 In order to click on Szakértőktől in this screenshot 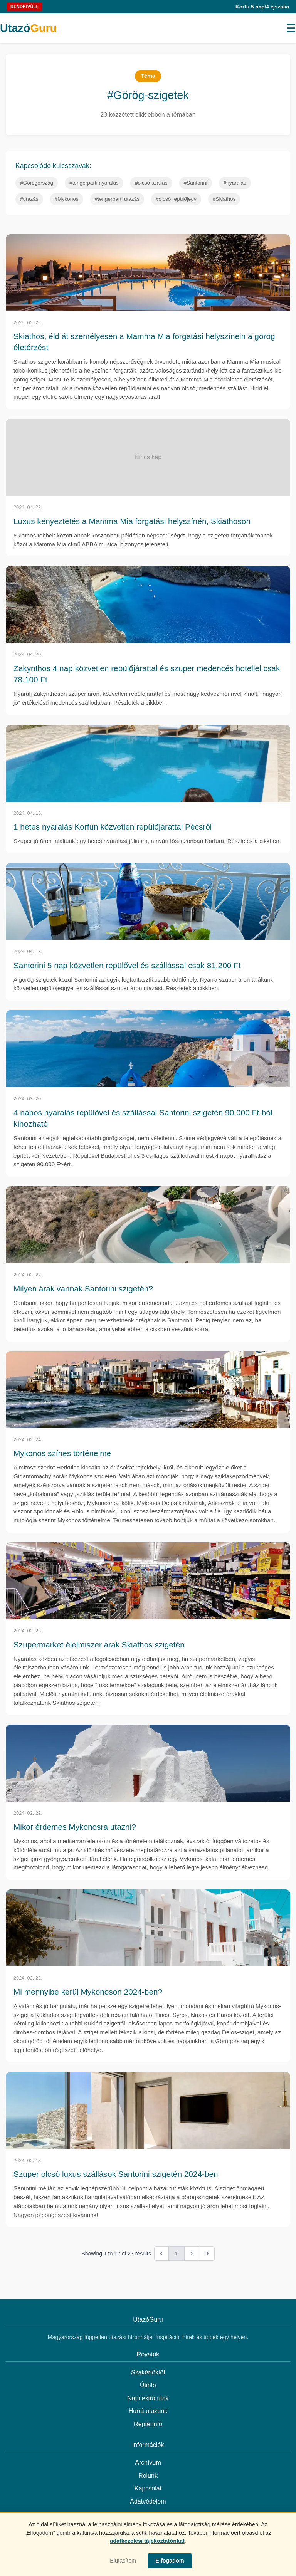, I will do `click(148, 2372)`.